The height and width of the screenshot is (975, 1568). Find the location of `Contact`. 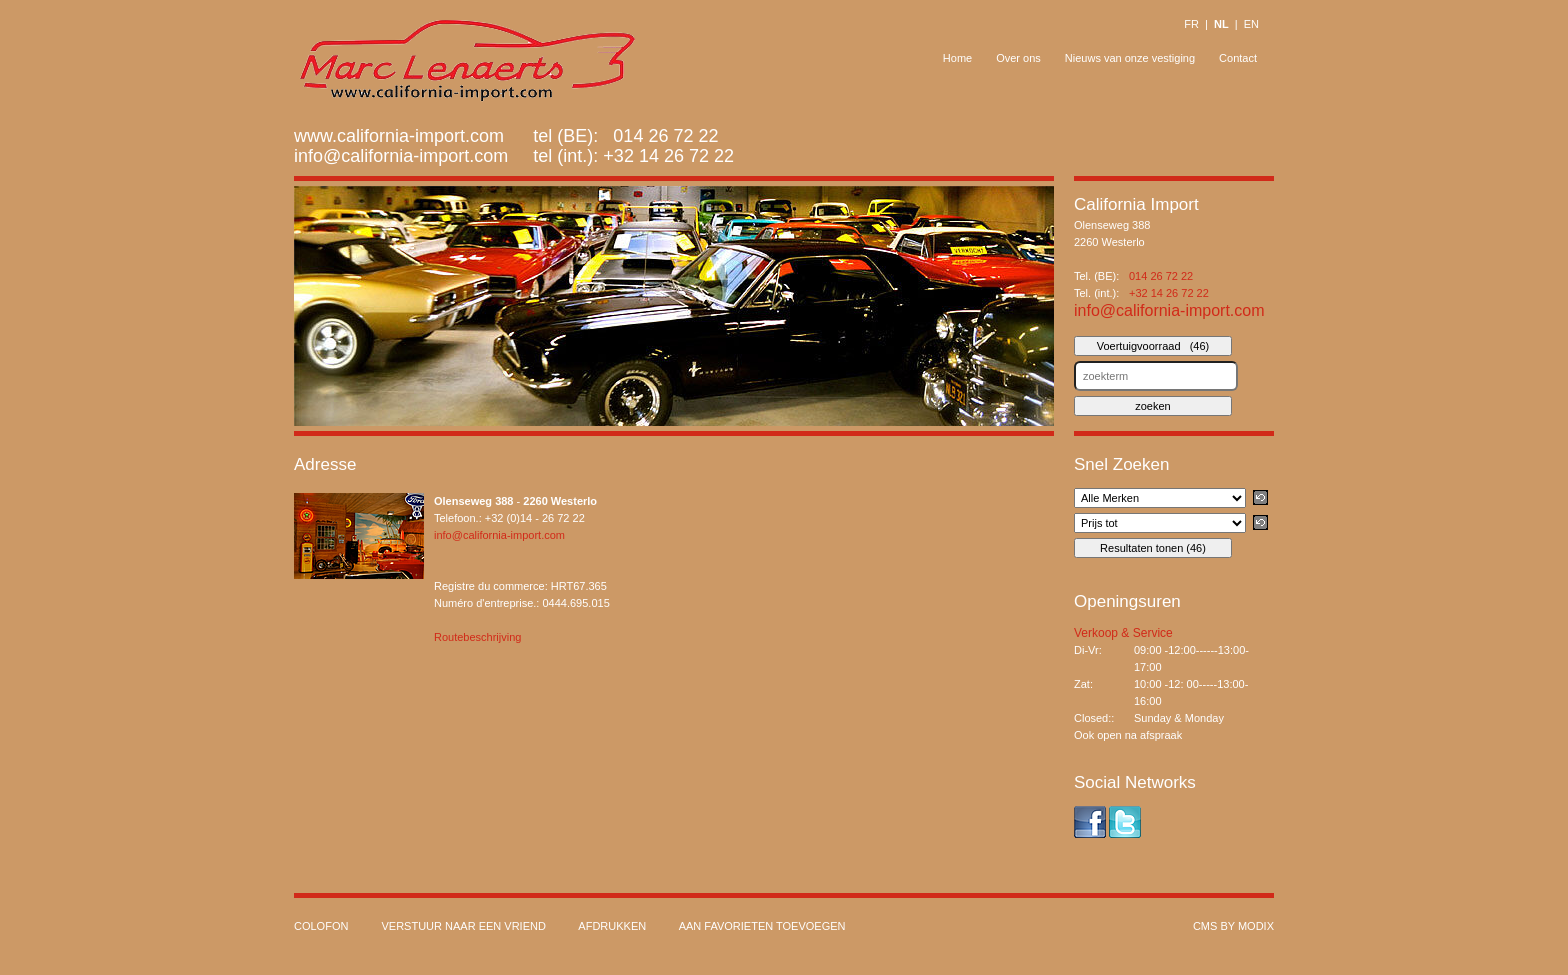

Contact is located at coordinates (1238, 58).